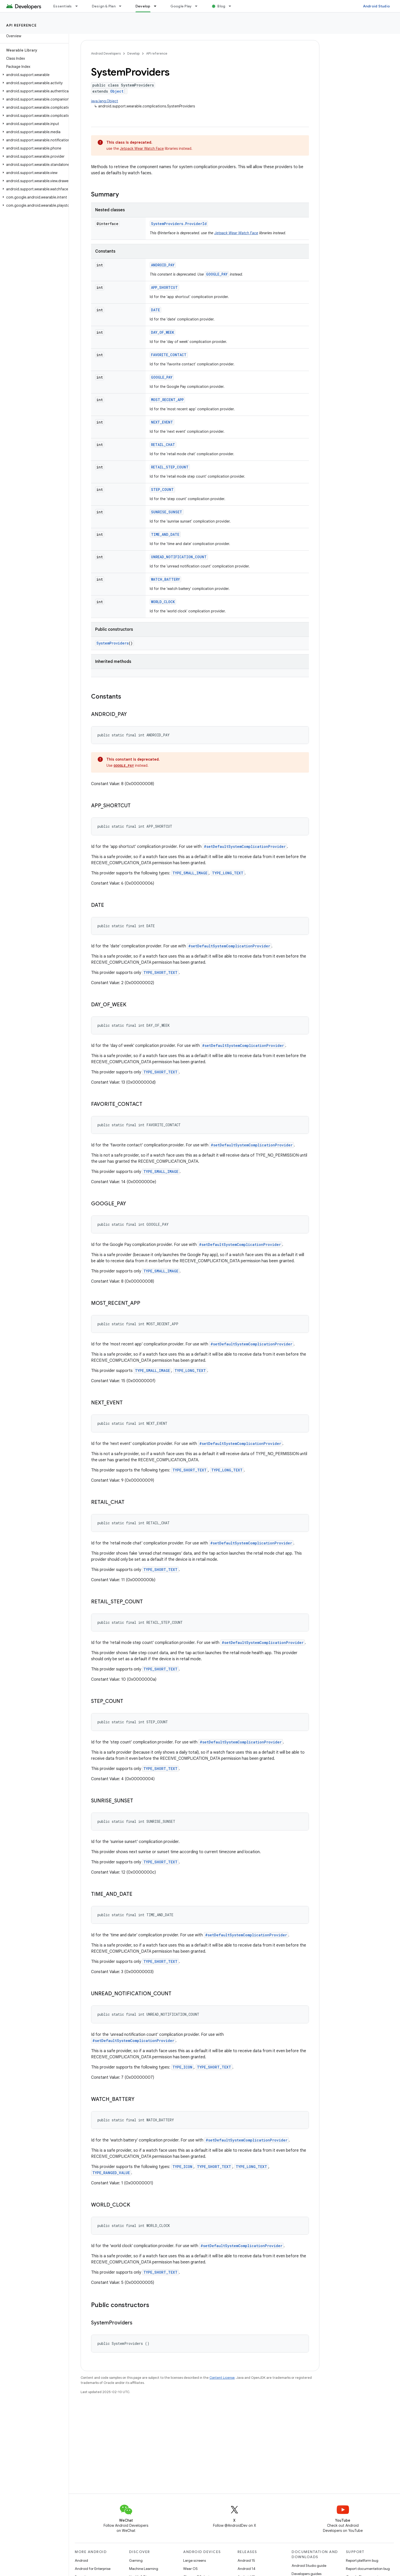 The width and height of the screenshot is (400, 2576). I want to click on #setDefaultSystemComplicationProvider, so click(245, 846).